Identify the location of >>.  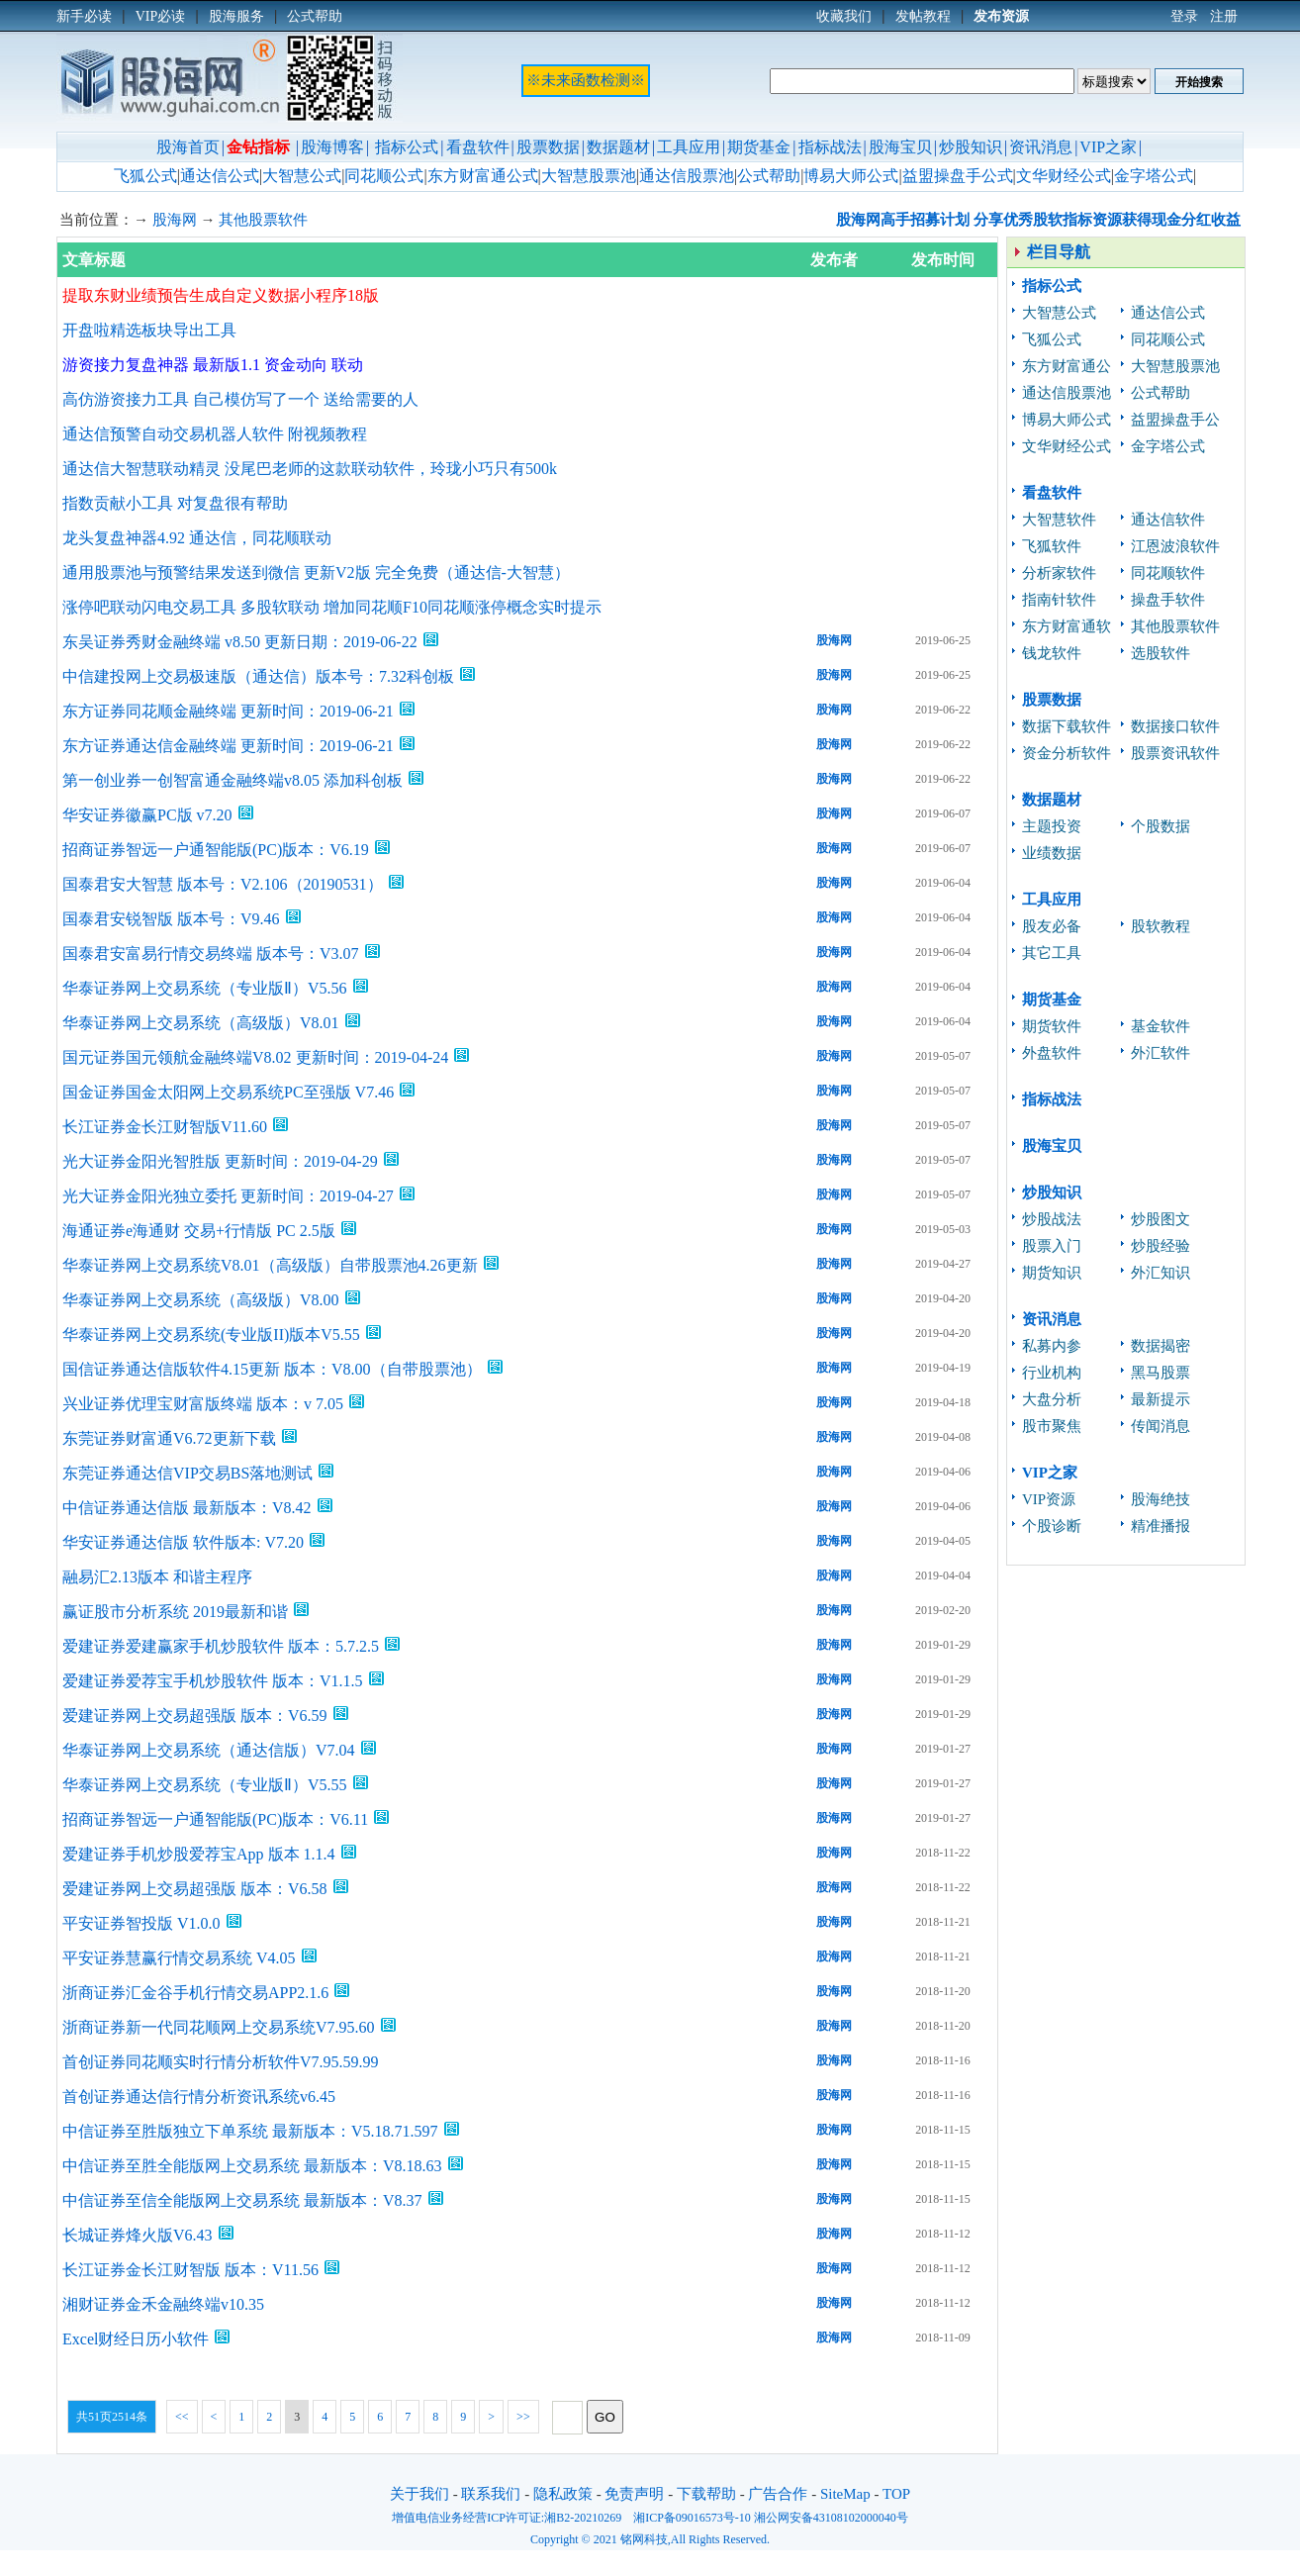
(523, 2417).